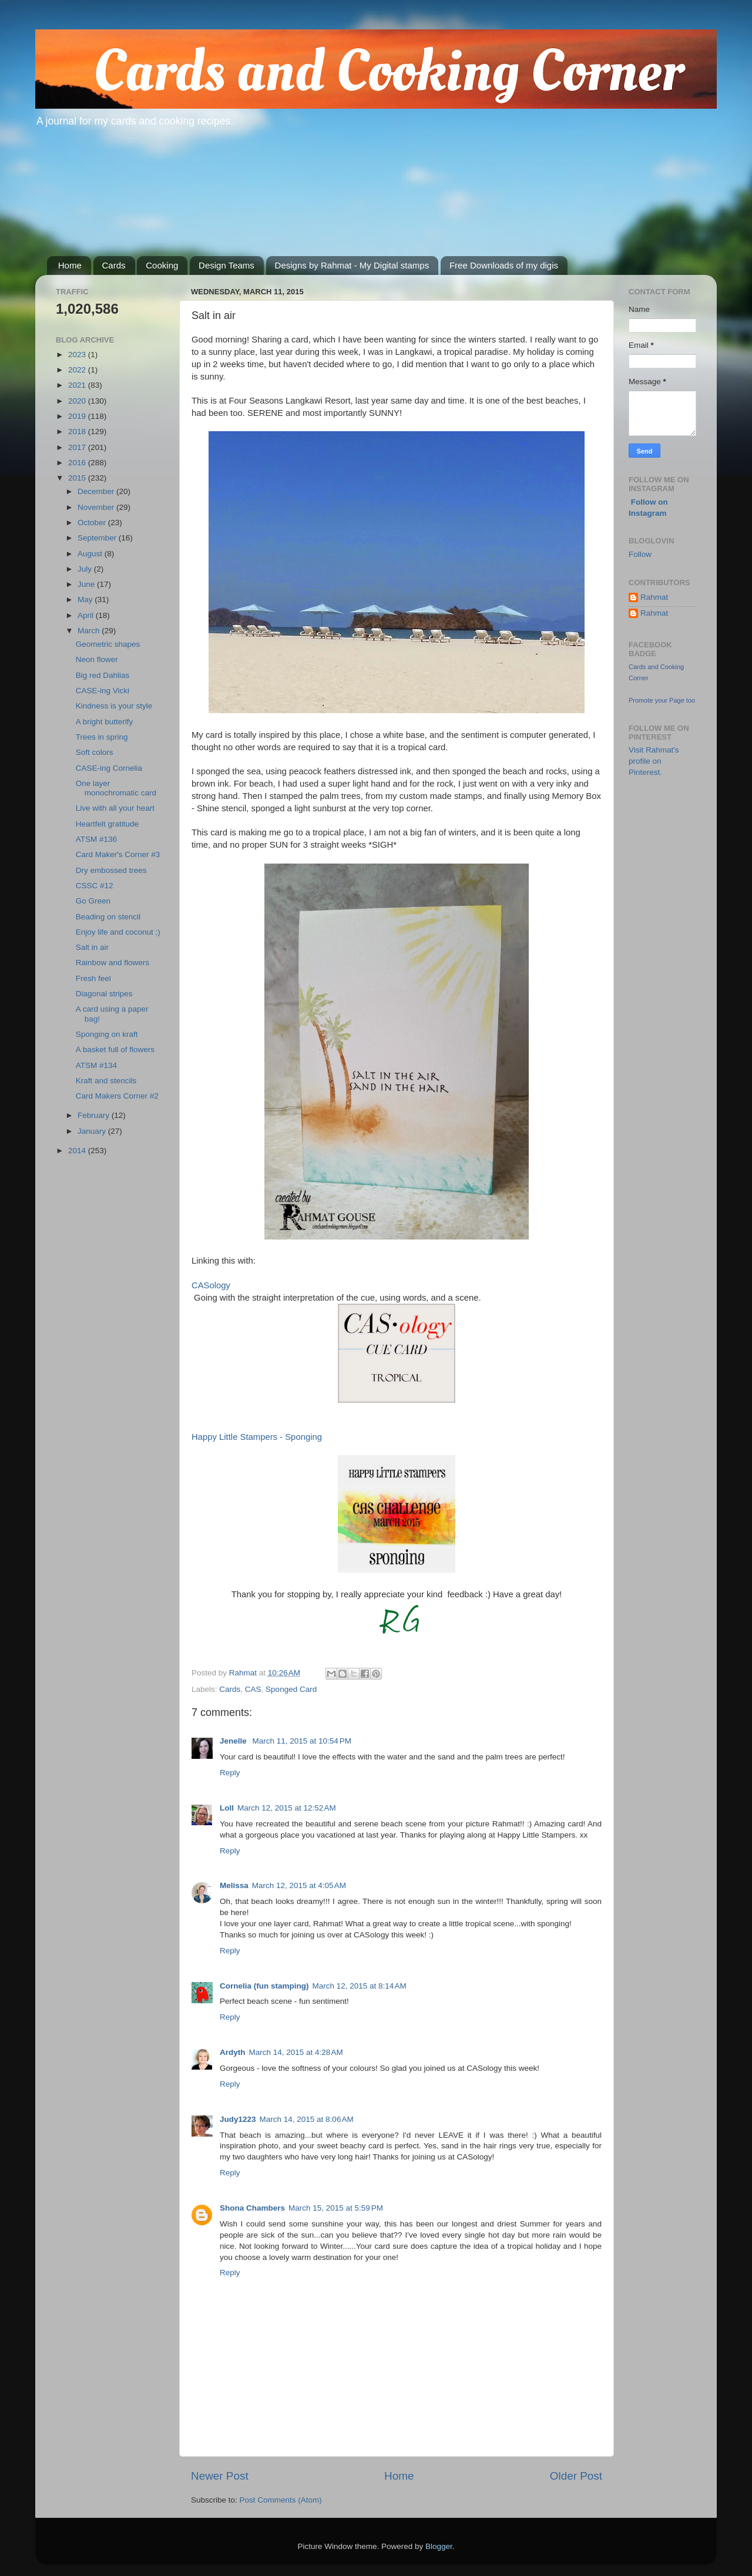 The image size is (752, 2576). Describe the element at coordinates (94, 885) in the screenshot. I see `CSSC #12` at that location.